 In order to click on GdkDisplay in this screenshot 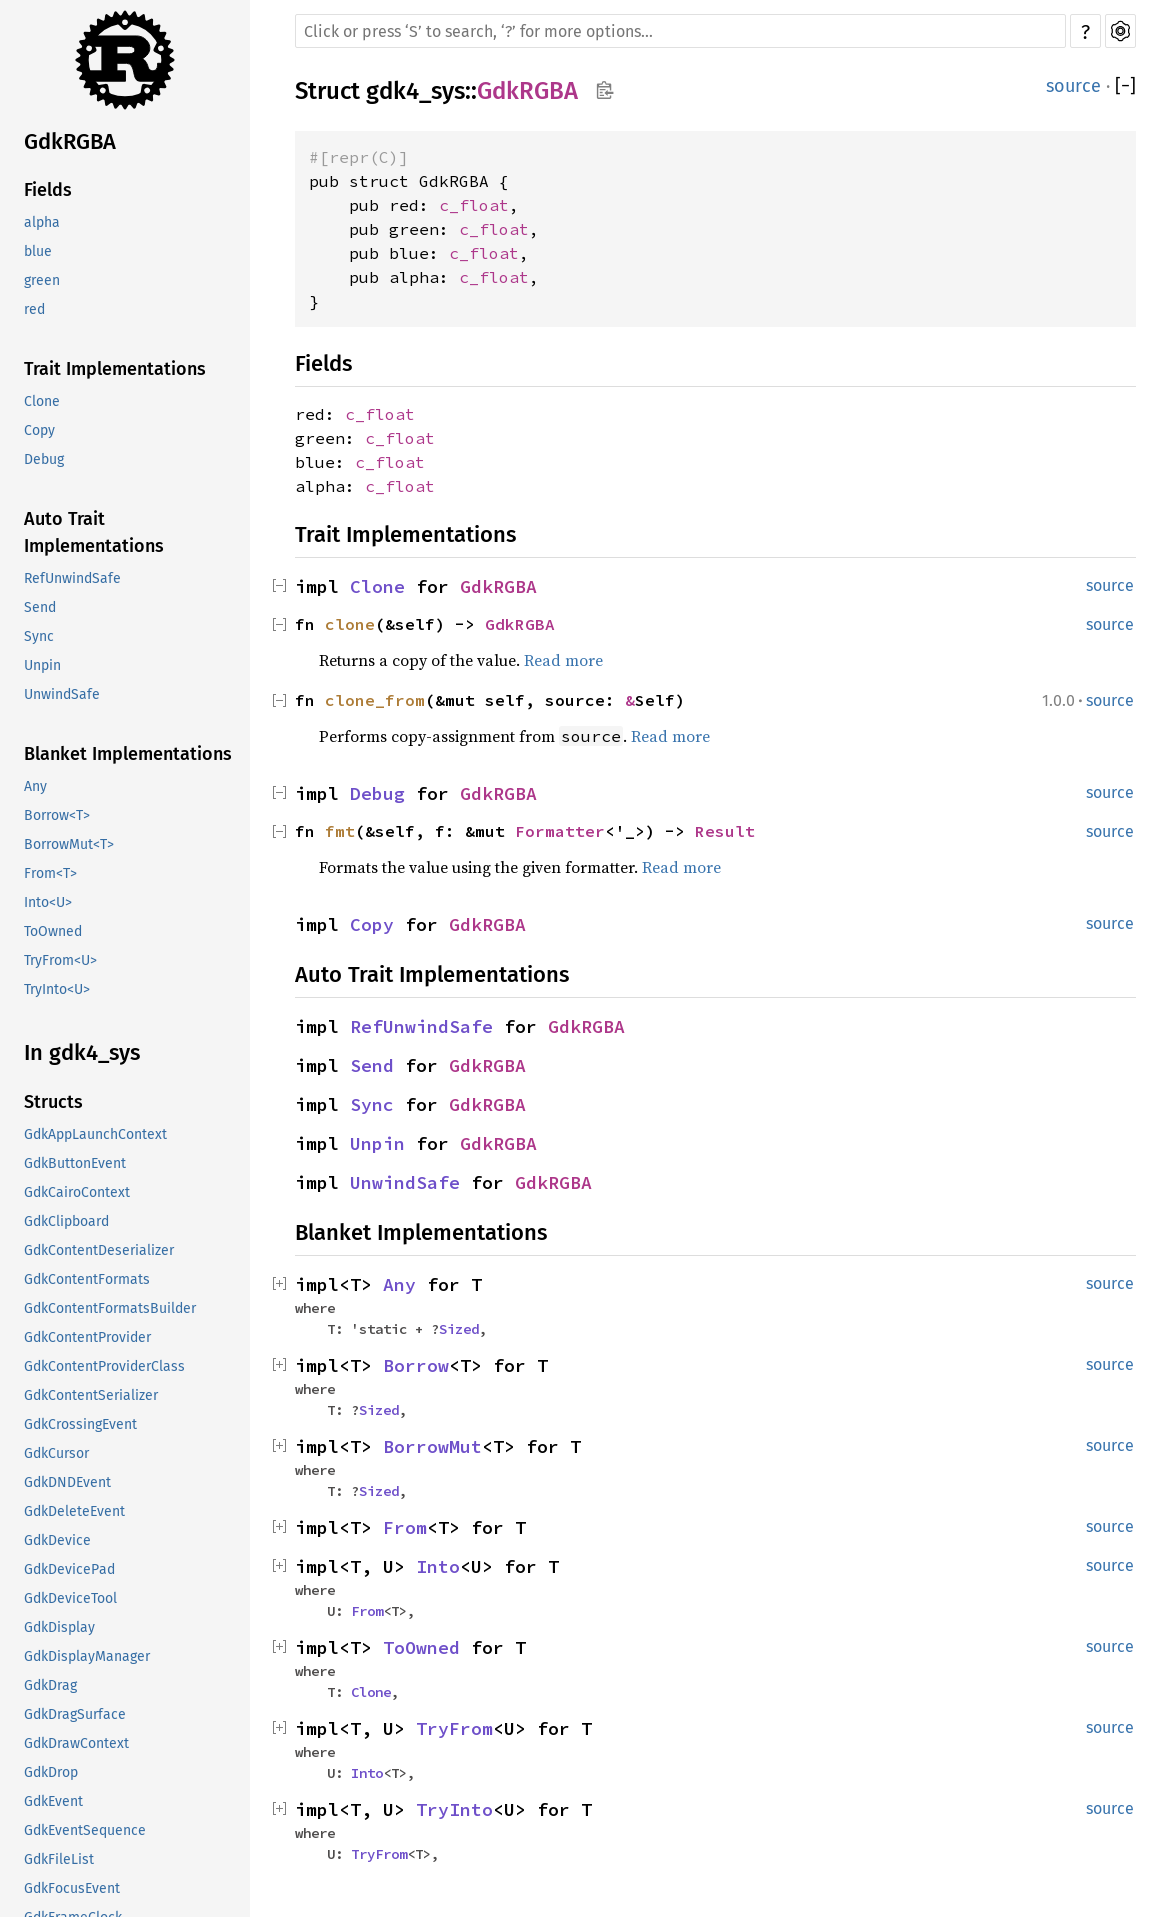, I will do `click(59, 1627)`.